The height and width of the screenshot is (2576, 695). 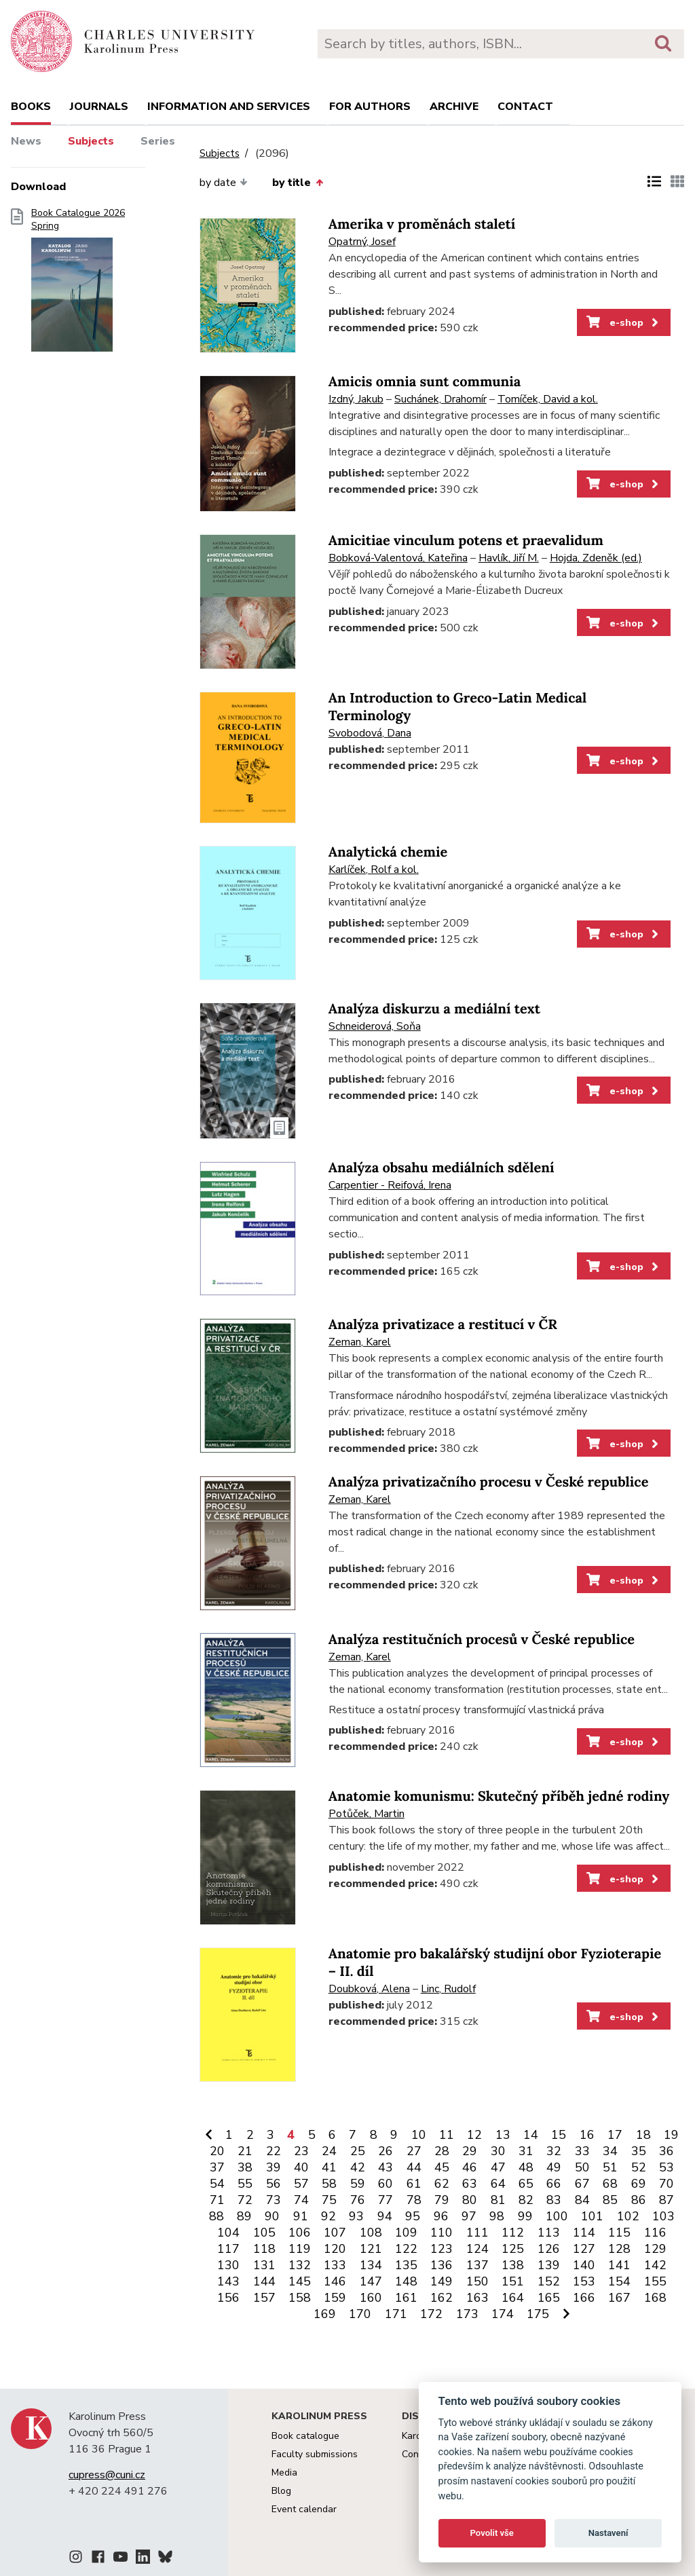 I want to click on 63, so click(x=469, y=2184).